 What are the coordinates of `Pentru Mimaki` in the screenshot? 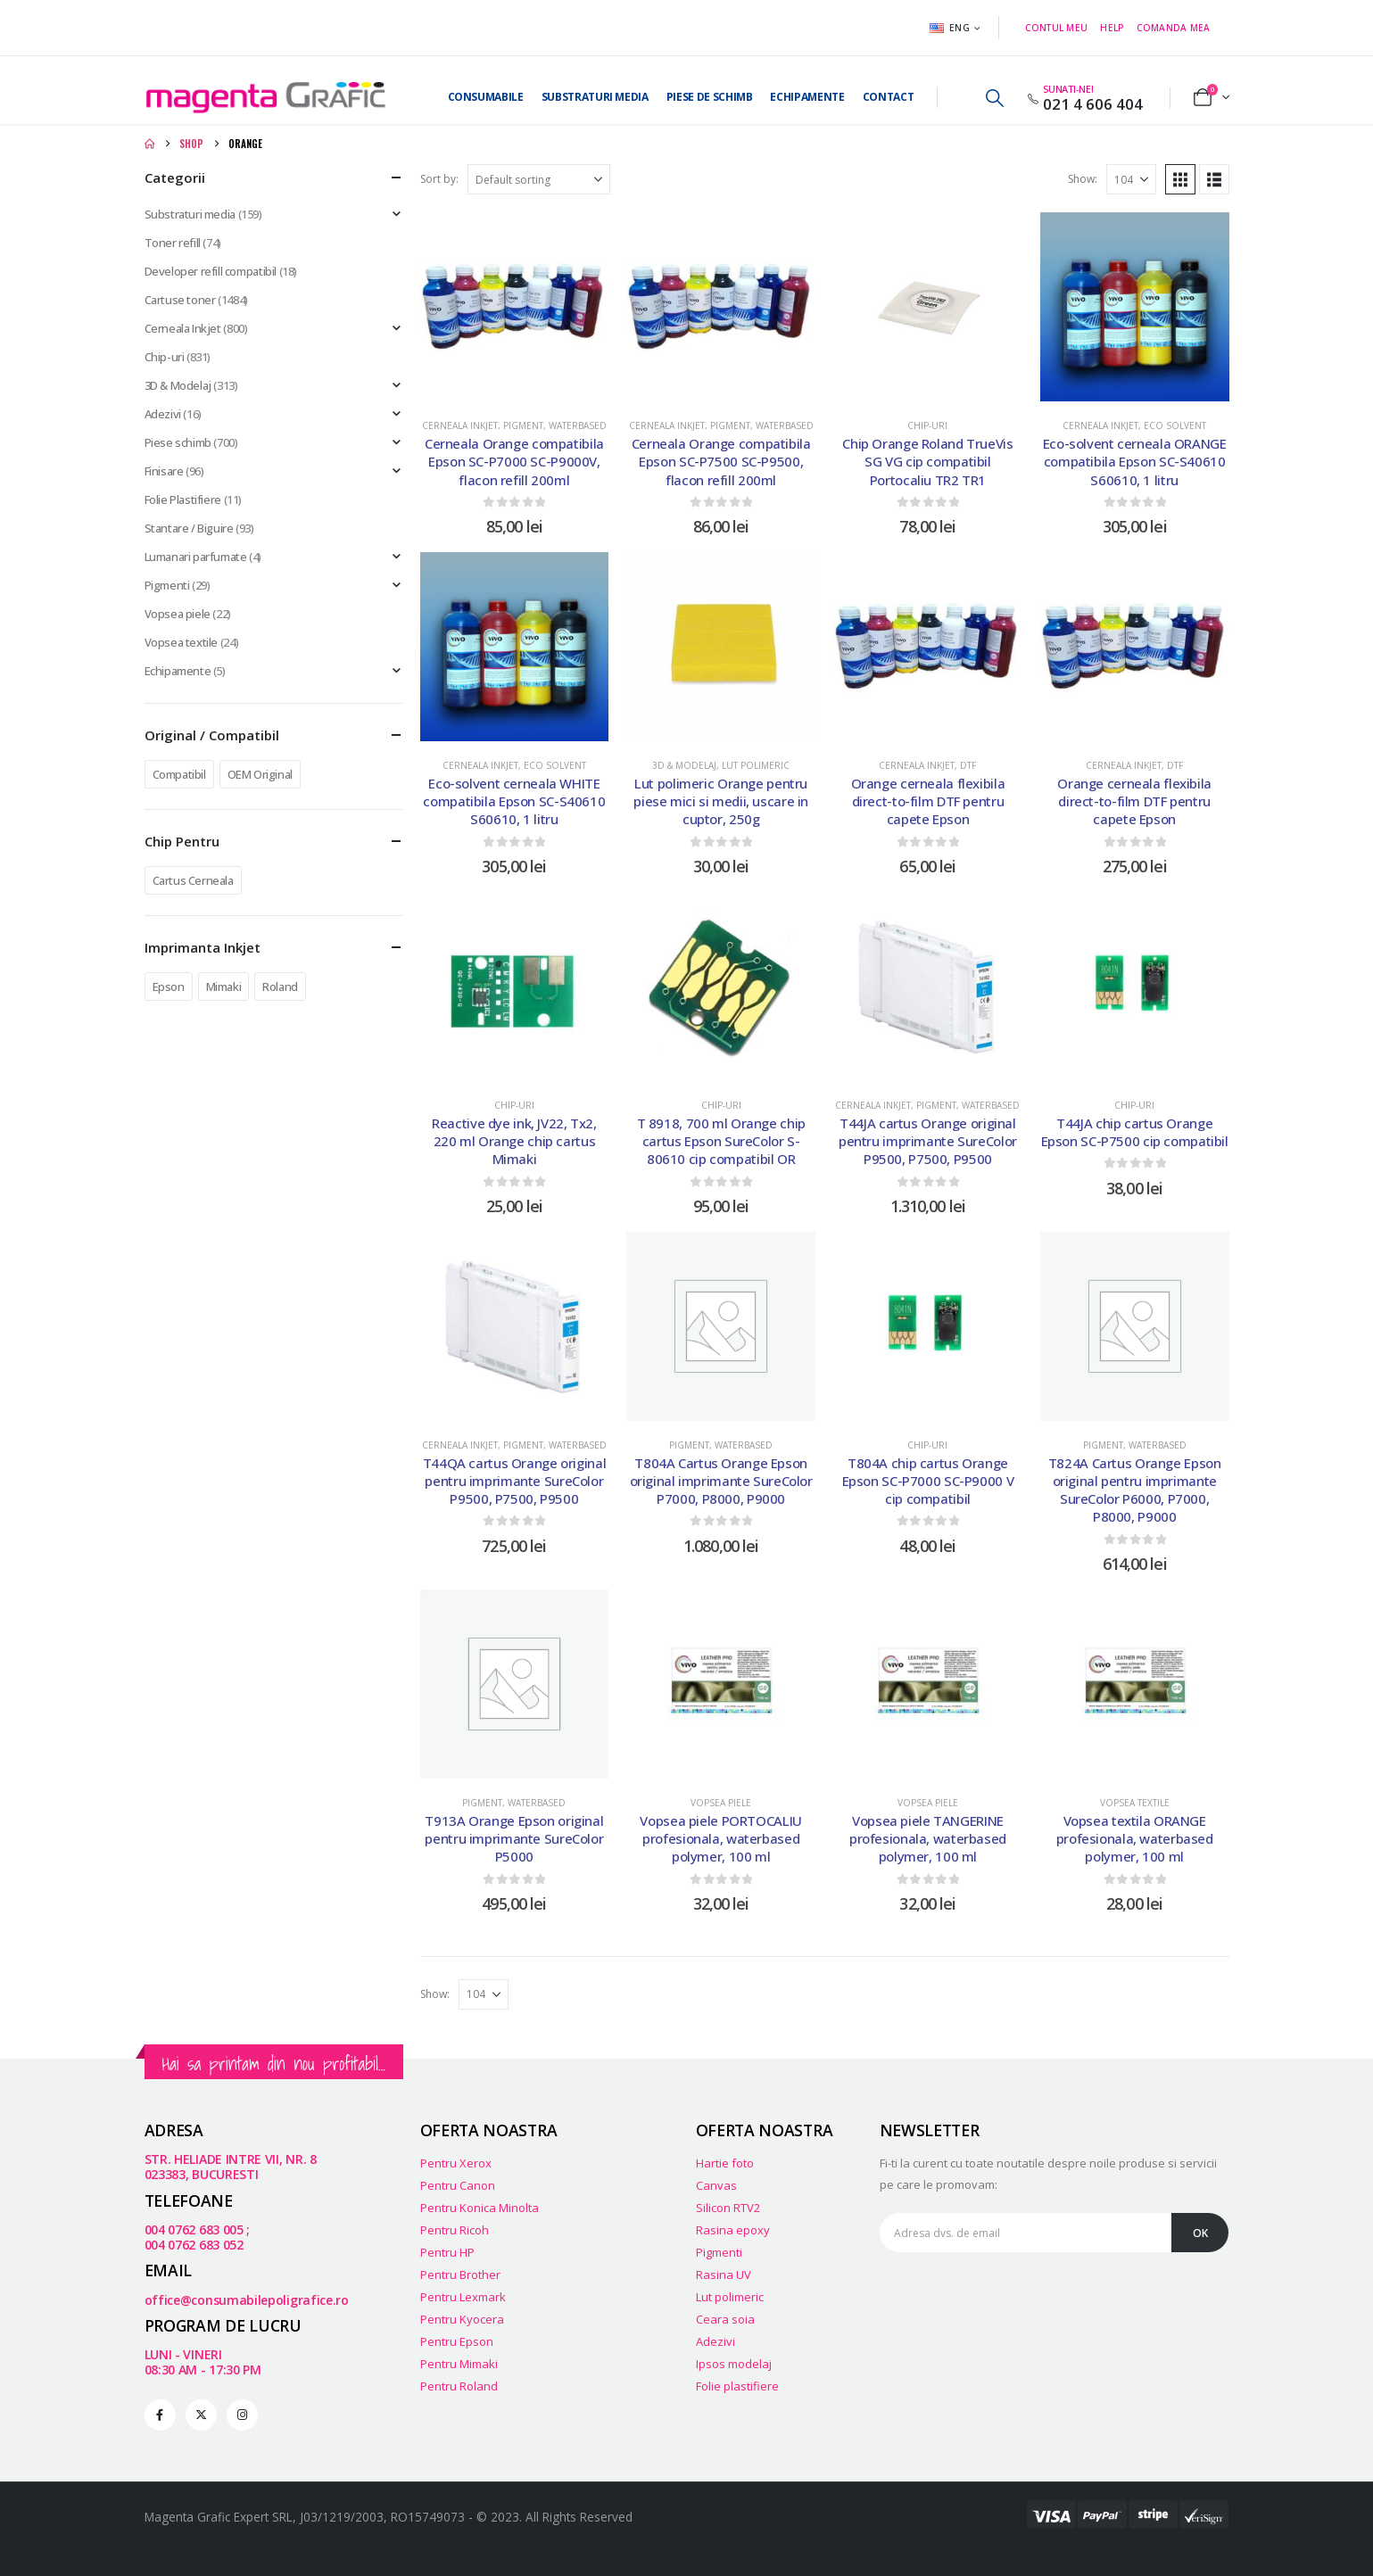 It's located at (459, 2364).